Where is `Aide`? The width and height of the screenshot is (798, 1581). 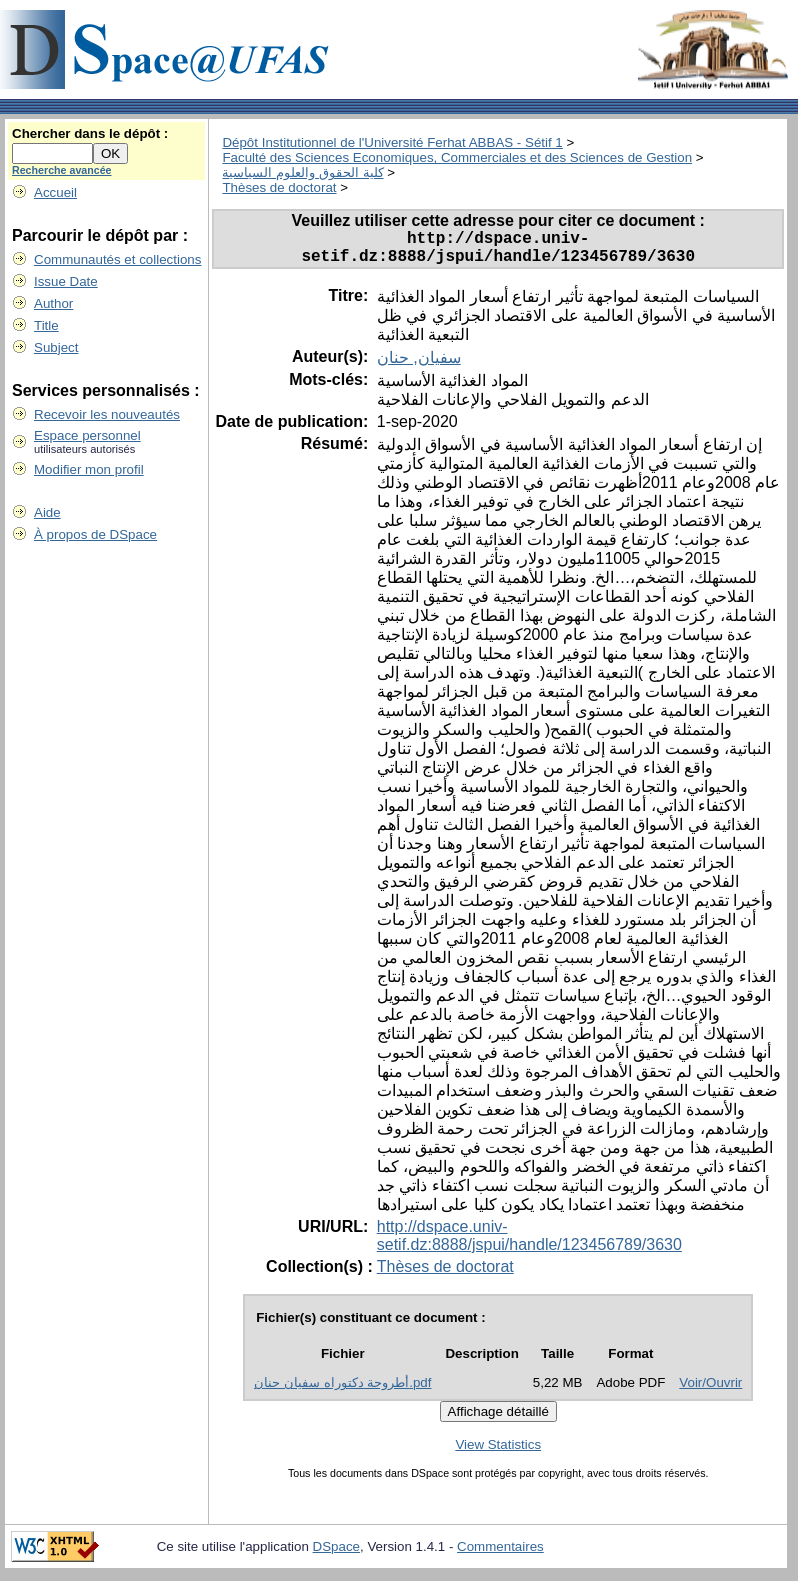 Aide is located at coordinates (47, 512).